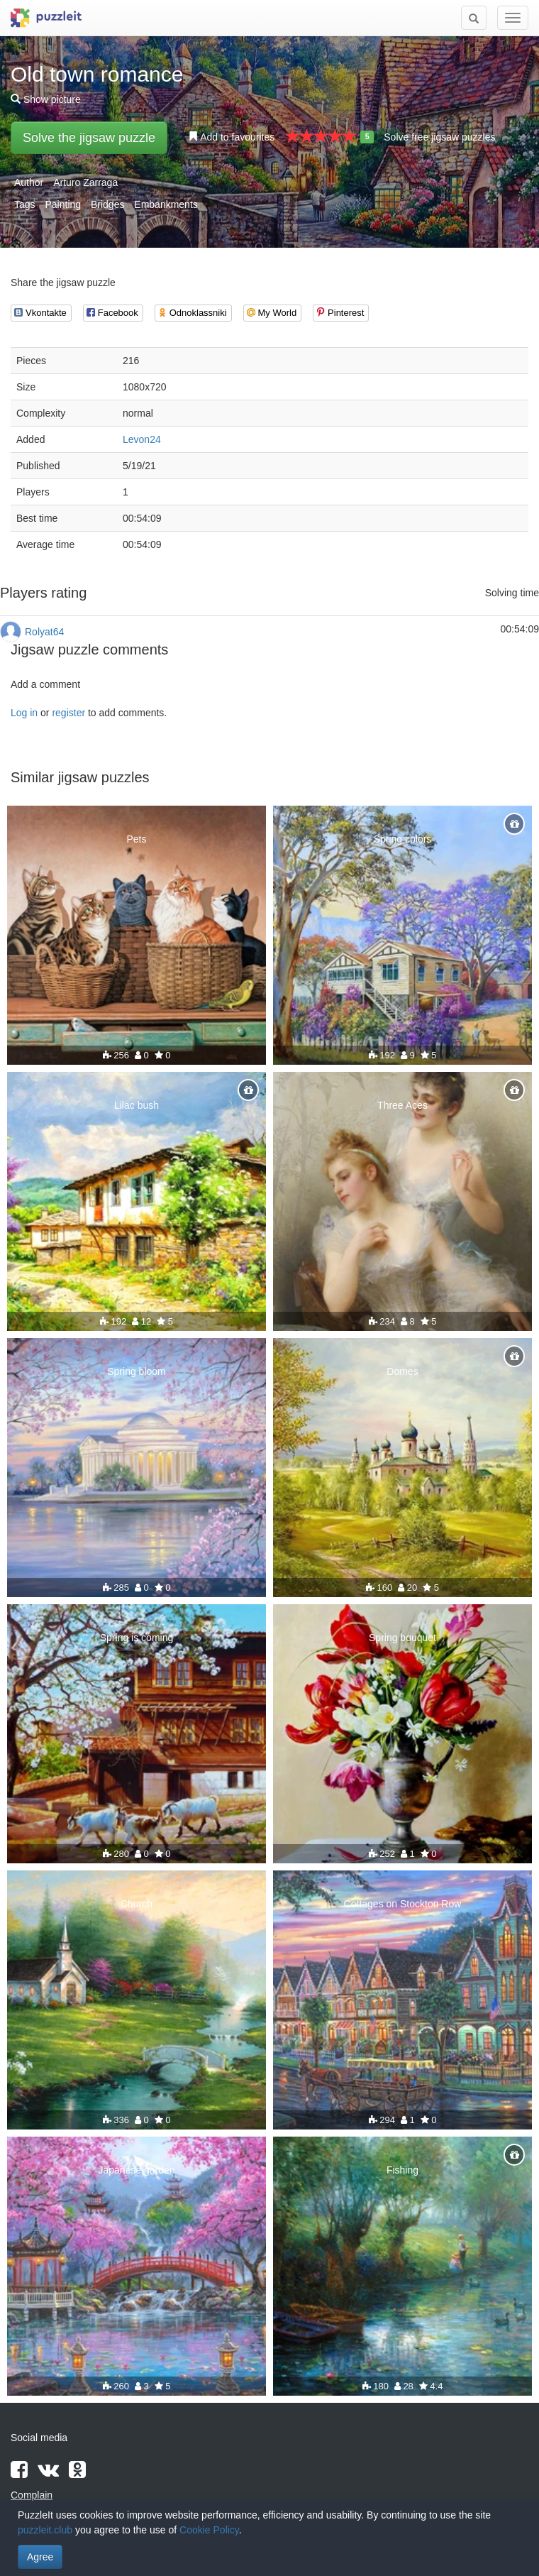  Describe the element at coordinates (68, 712) in the screenshot. I see `register` at that location.